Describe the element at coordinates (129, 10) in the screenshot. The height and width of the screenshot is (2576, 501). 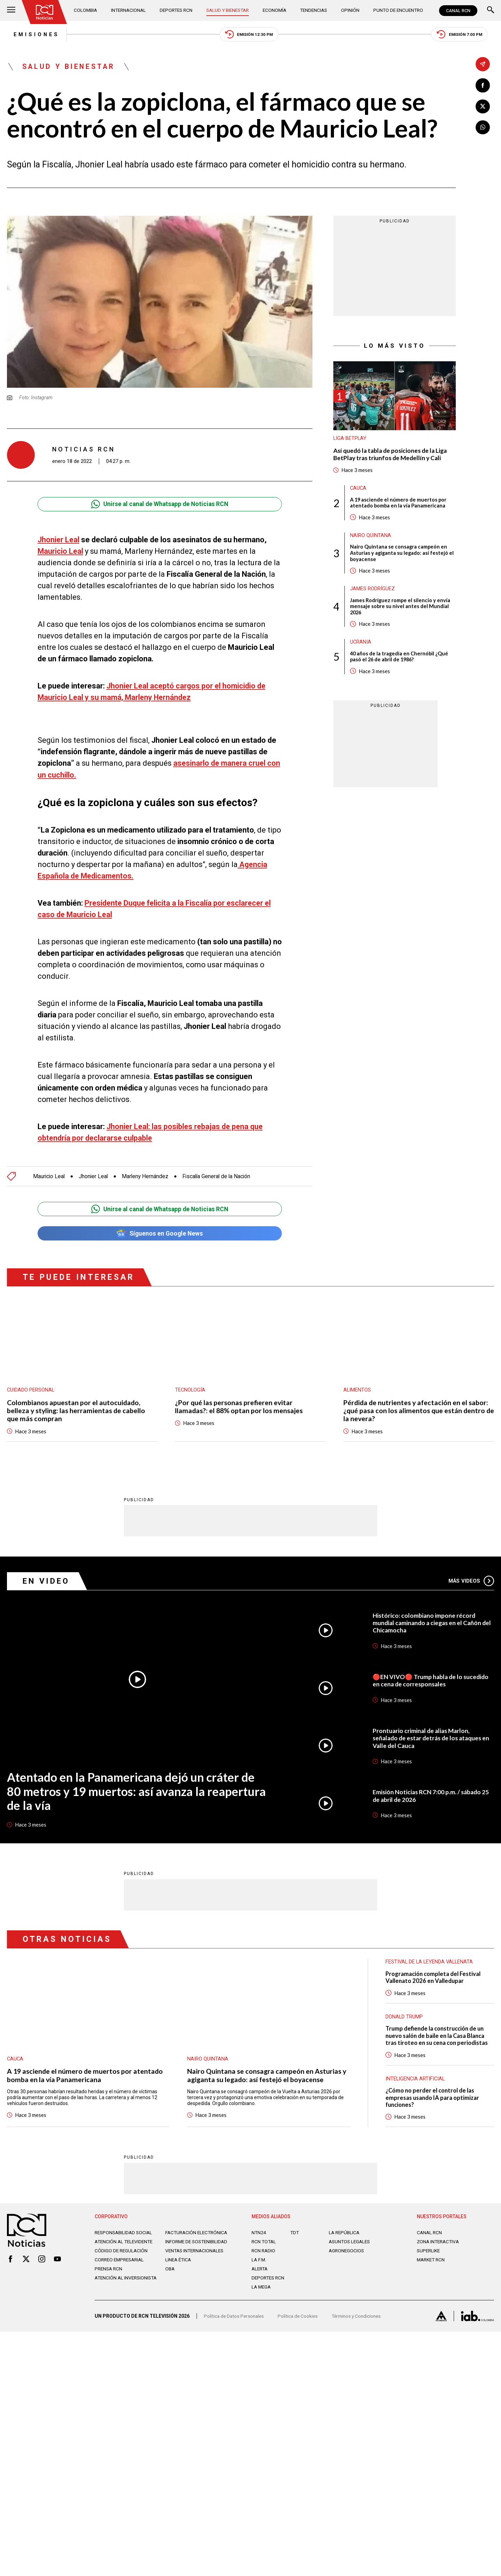
I see `Internacional` at that location.